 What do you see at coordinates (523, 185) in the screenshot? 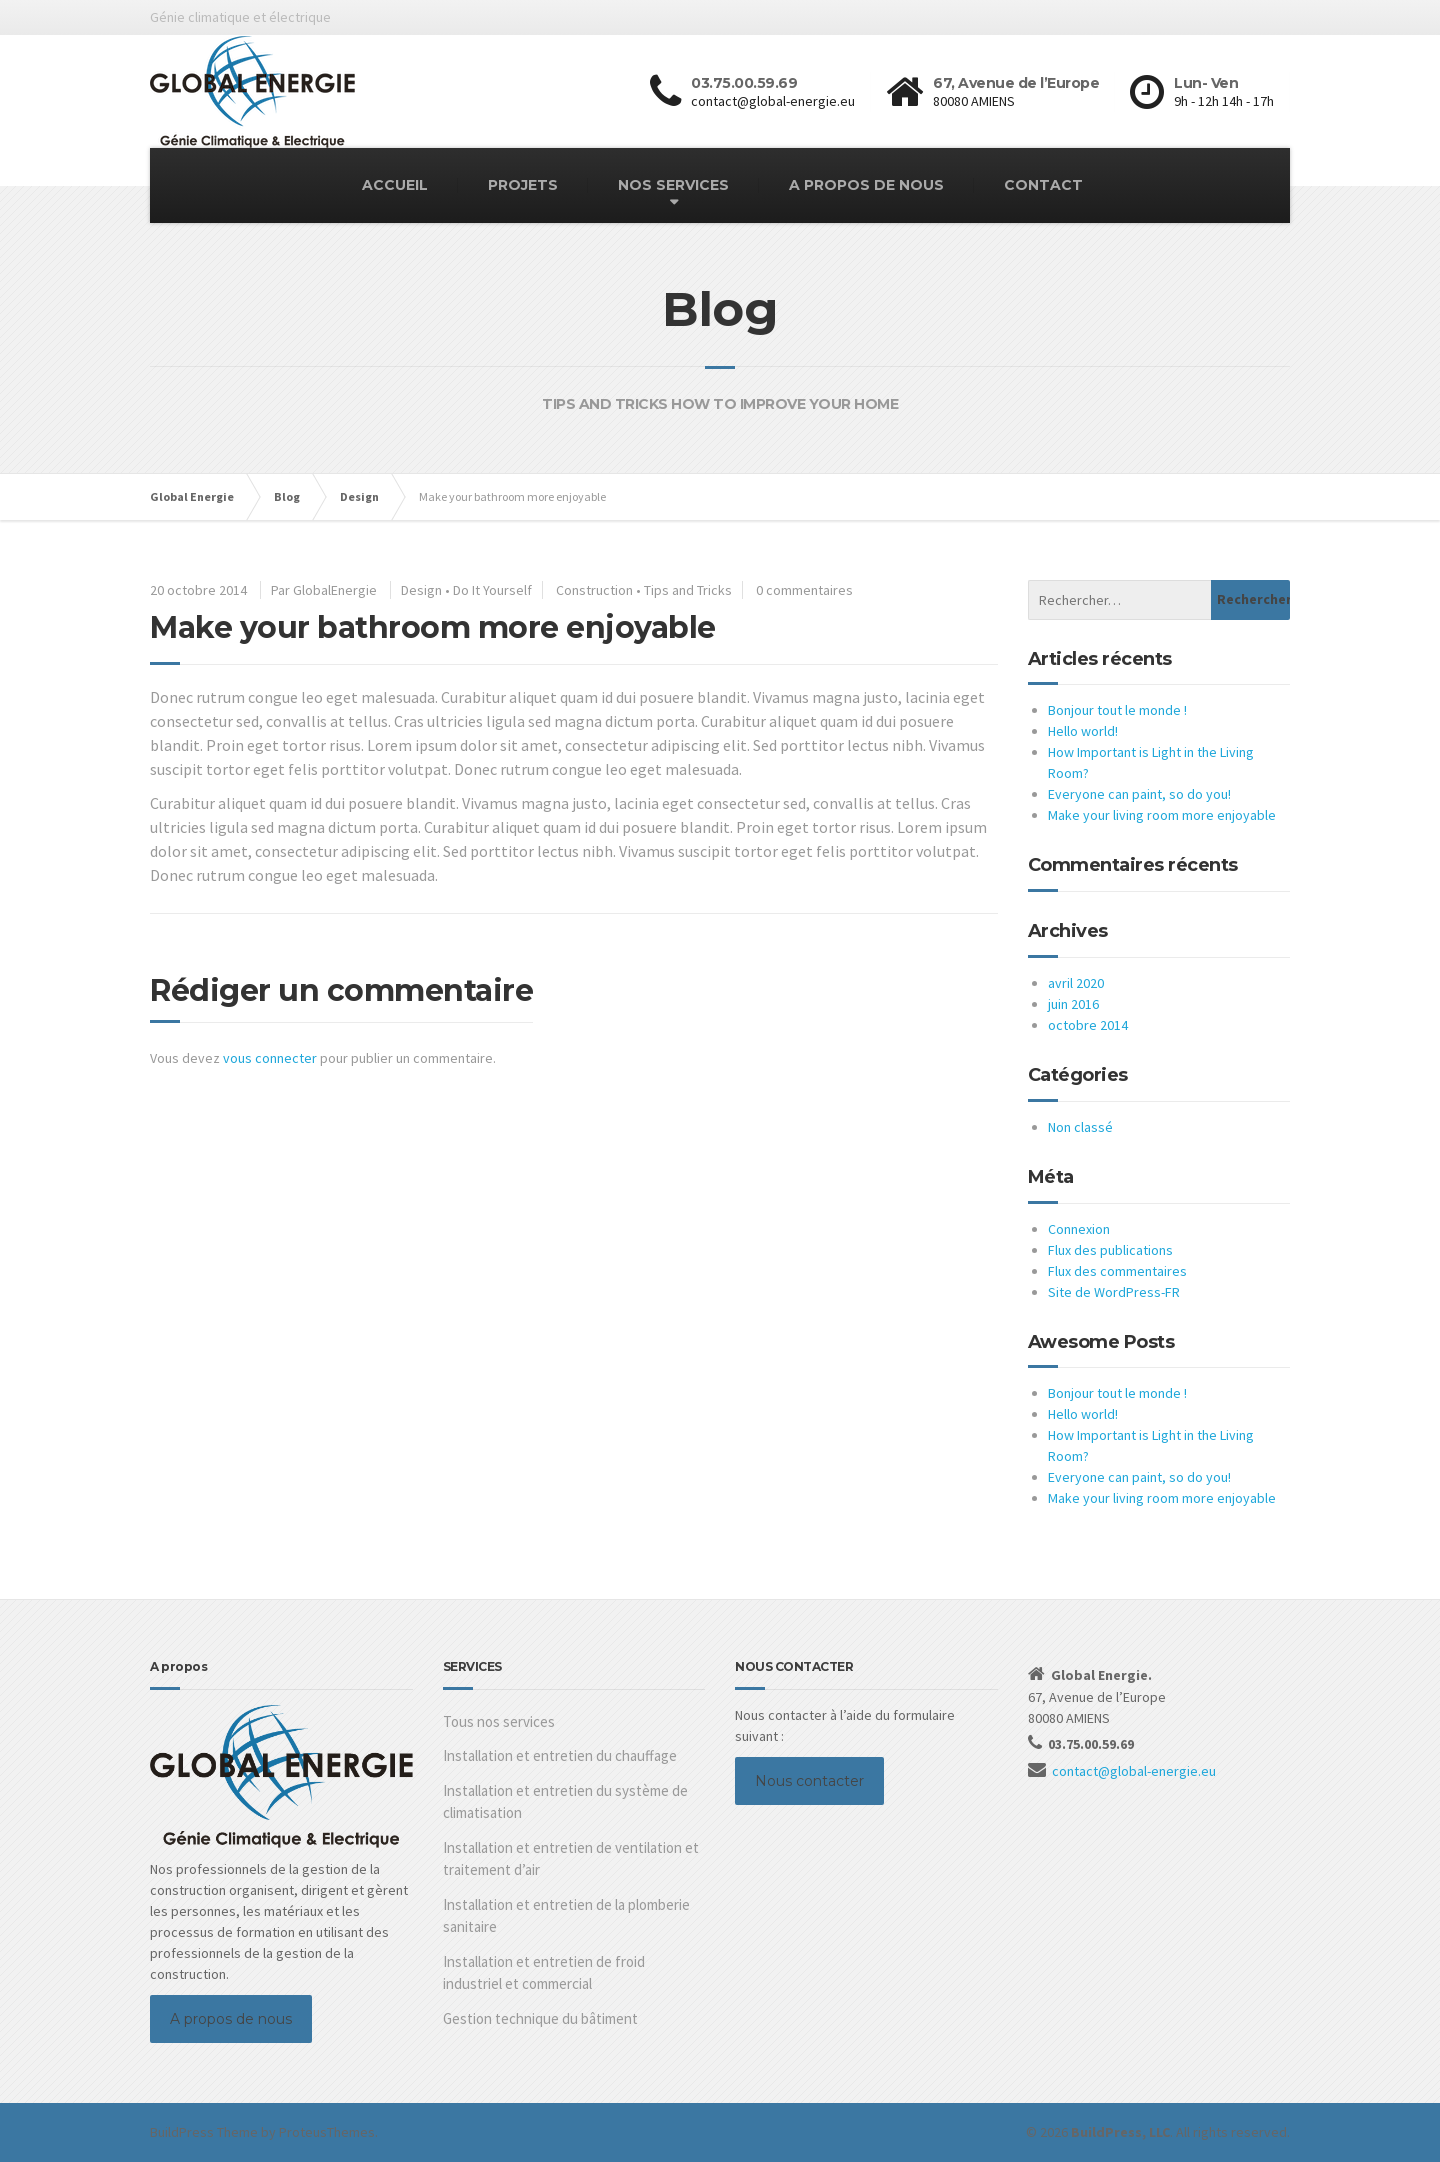
I see `PROJETS` at bounding box center [523, 185].